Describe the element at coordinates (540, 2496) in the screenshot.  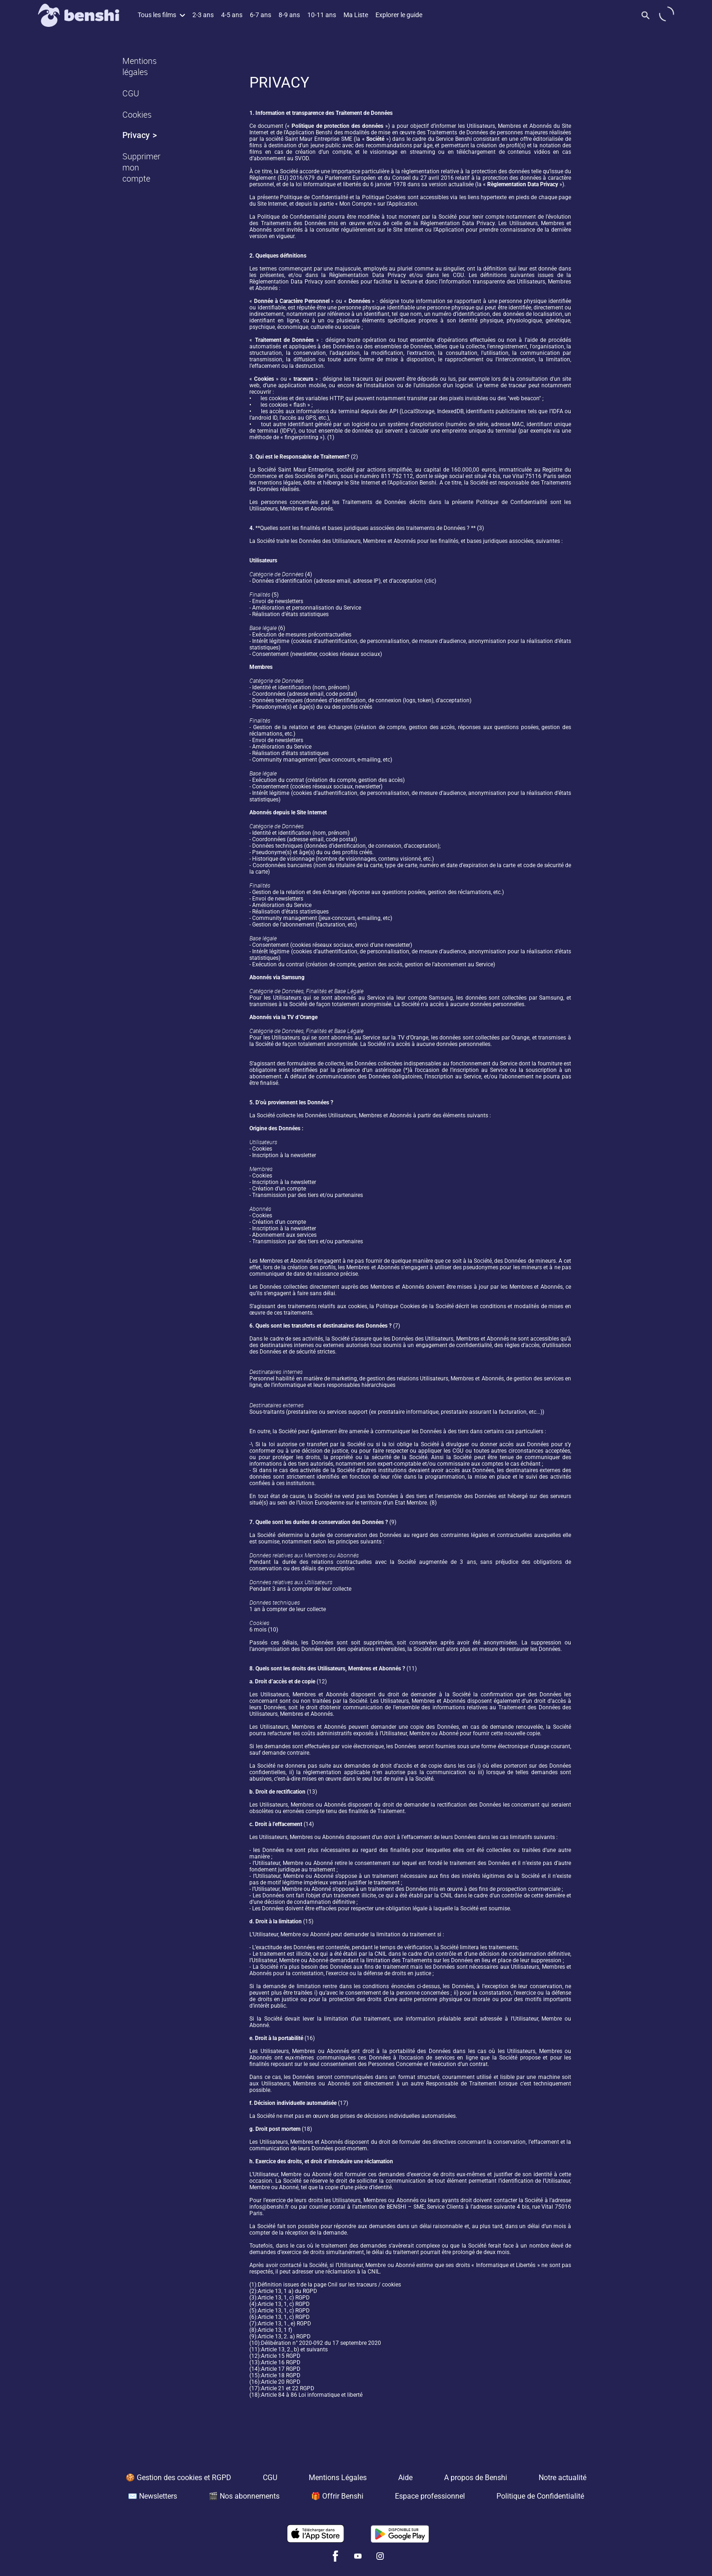
I see `Politique de Confidentialité` at that location.